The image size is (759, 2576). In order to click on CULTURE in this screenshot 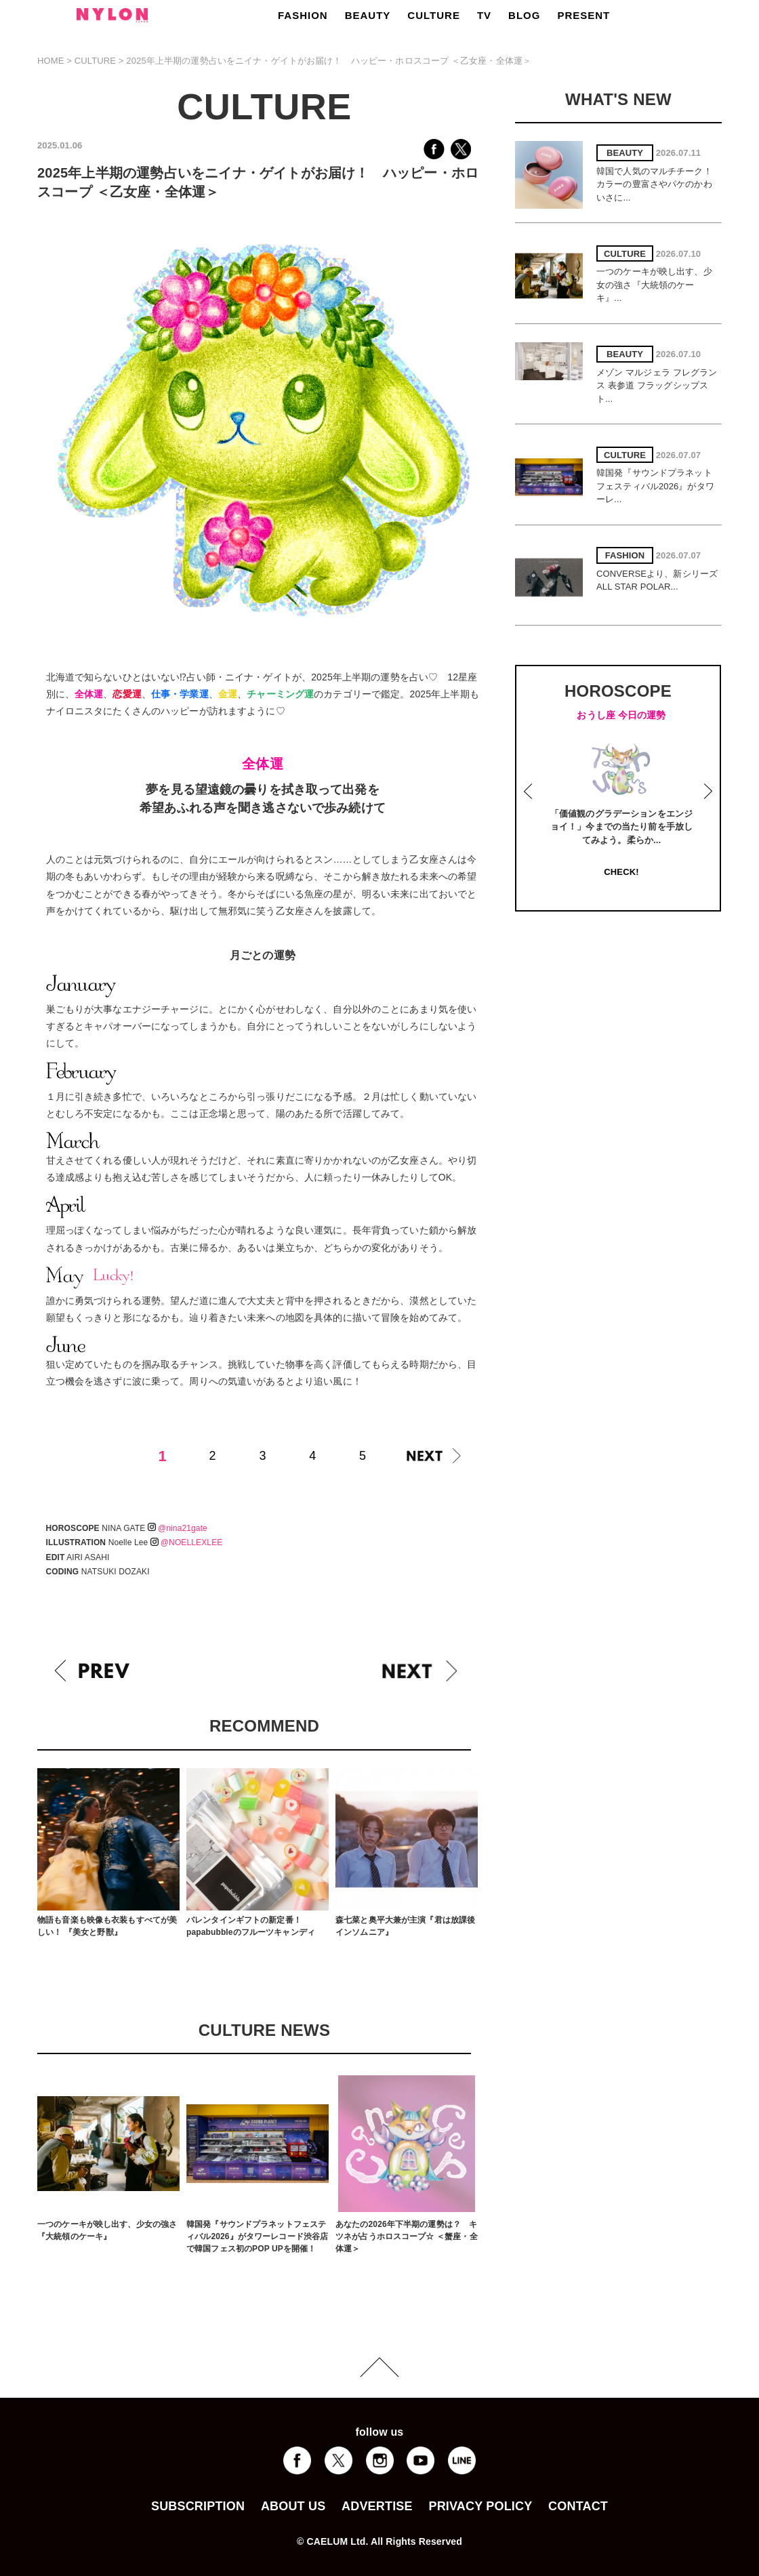, I will do `click(433, 15)`.